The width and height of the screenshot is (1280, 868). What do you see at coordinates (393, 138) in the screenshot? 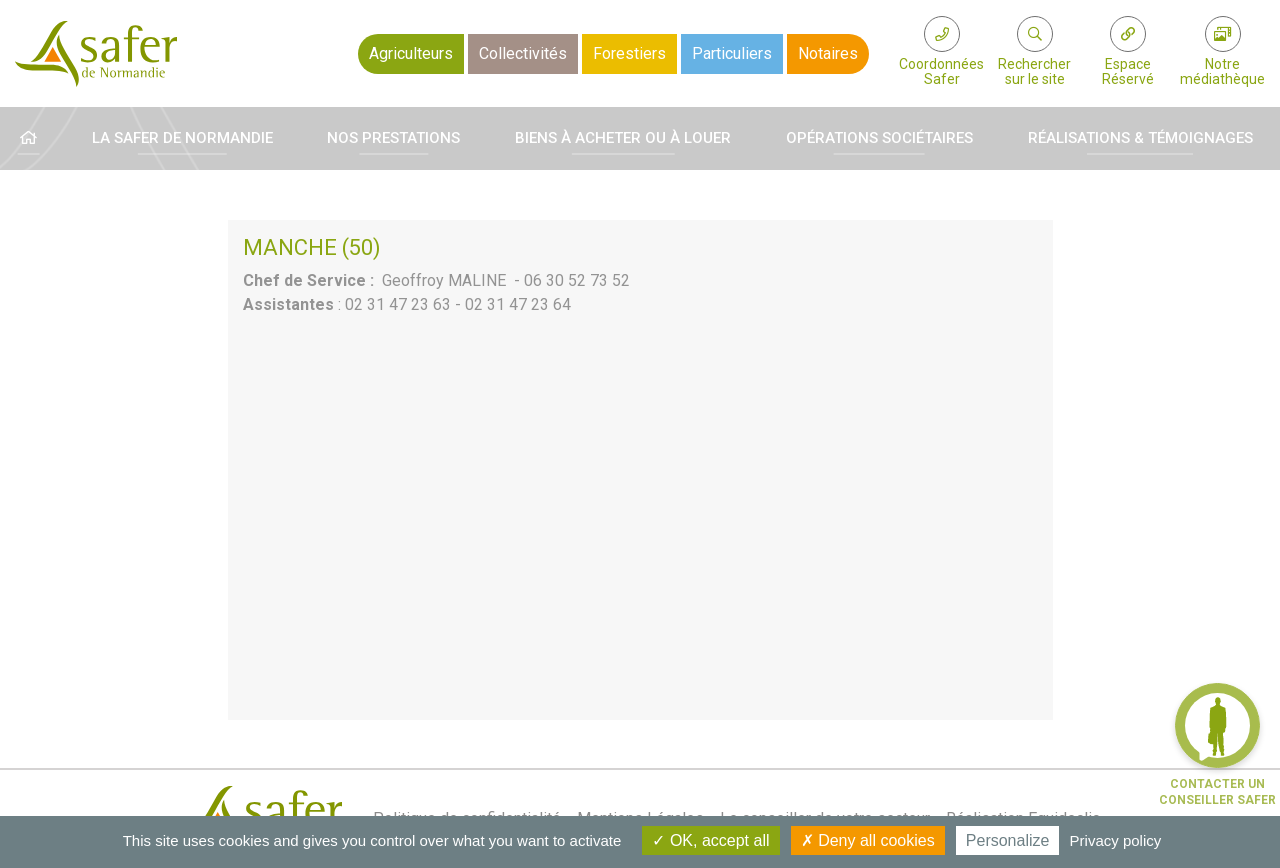
I see `Nos prestations [button]` at bounding box center [393, 138].